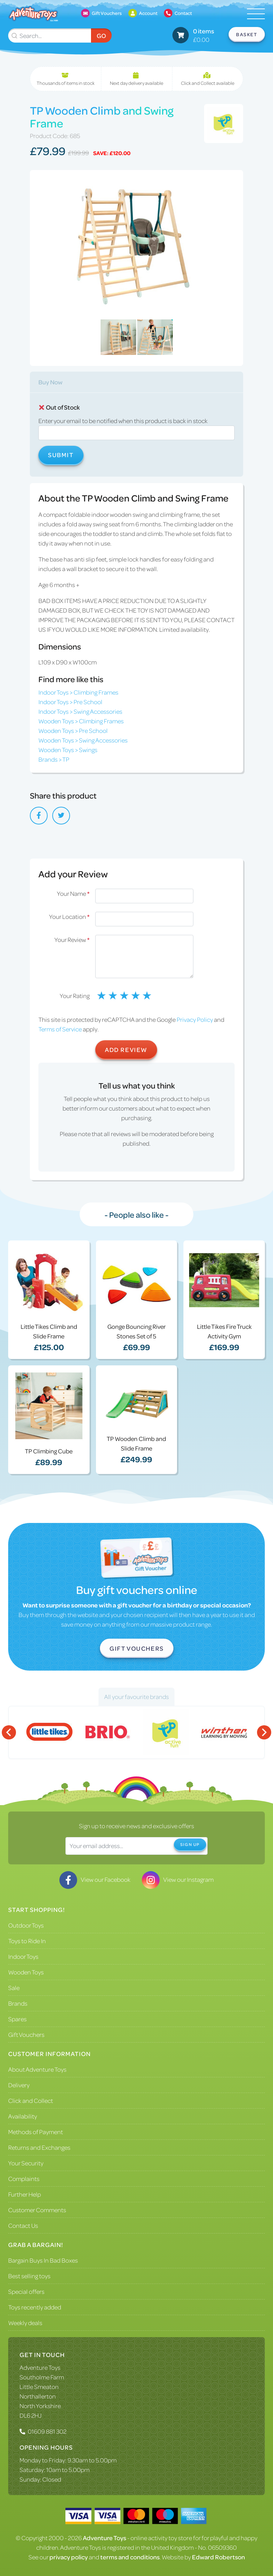 This screenshot has width=273, height=2576. What do you see at coordinates (83, 740) in the screenshot?
I see `Wooden Toys > Swing Accessories` at bounding box center [83, 740].